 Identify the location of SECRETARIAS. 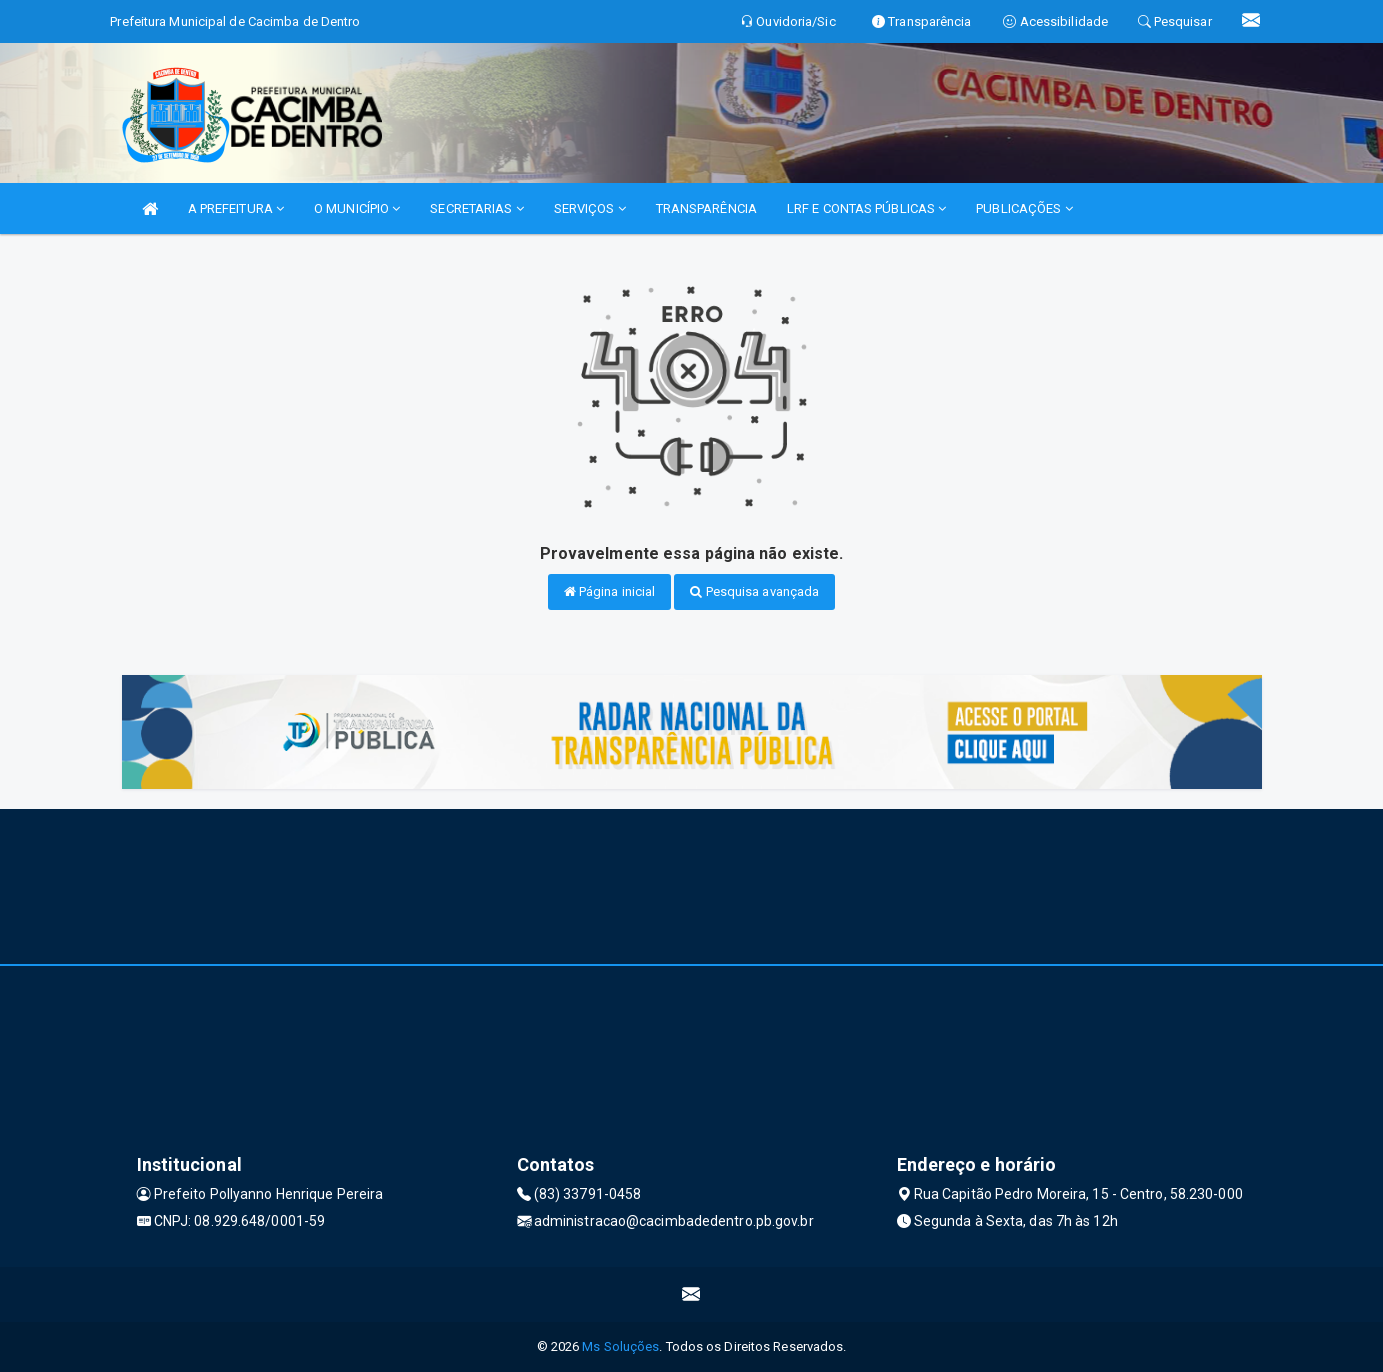
(476, 208).